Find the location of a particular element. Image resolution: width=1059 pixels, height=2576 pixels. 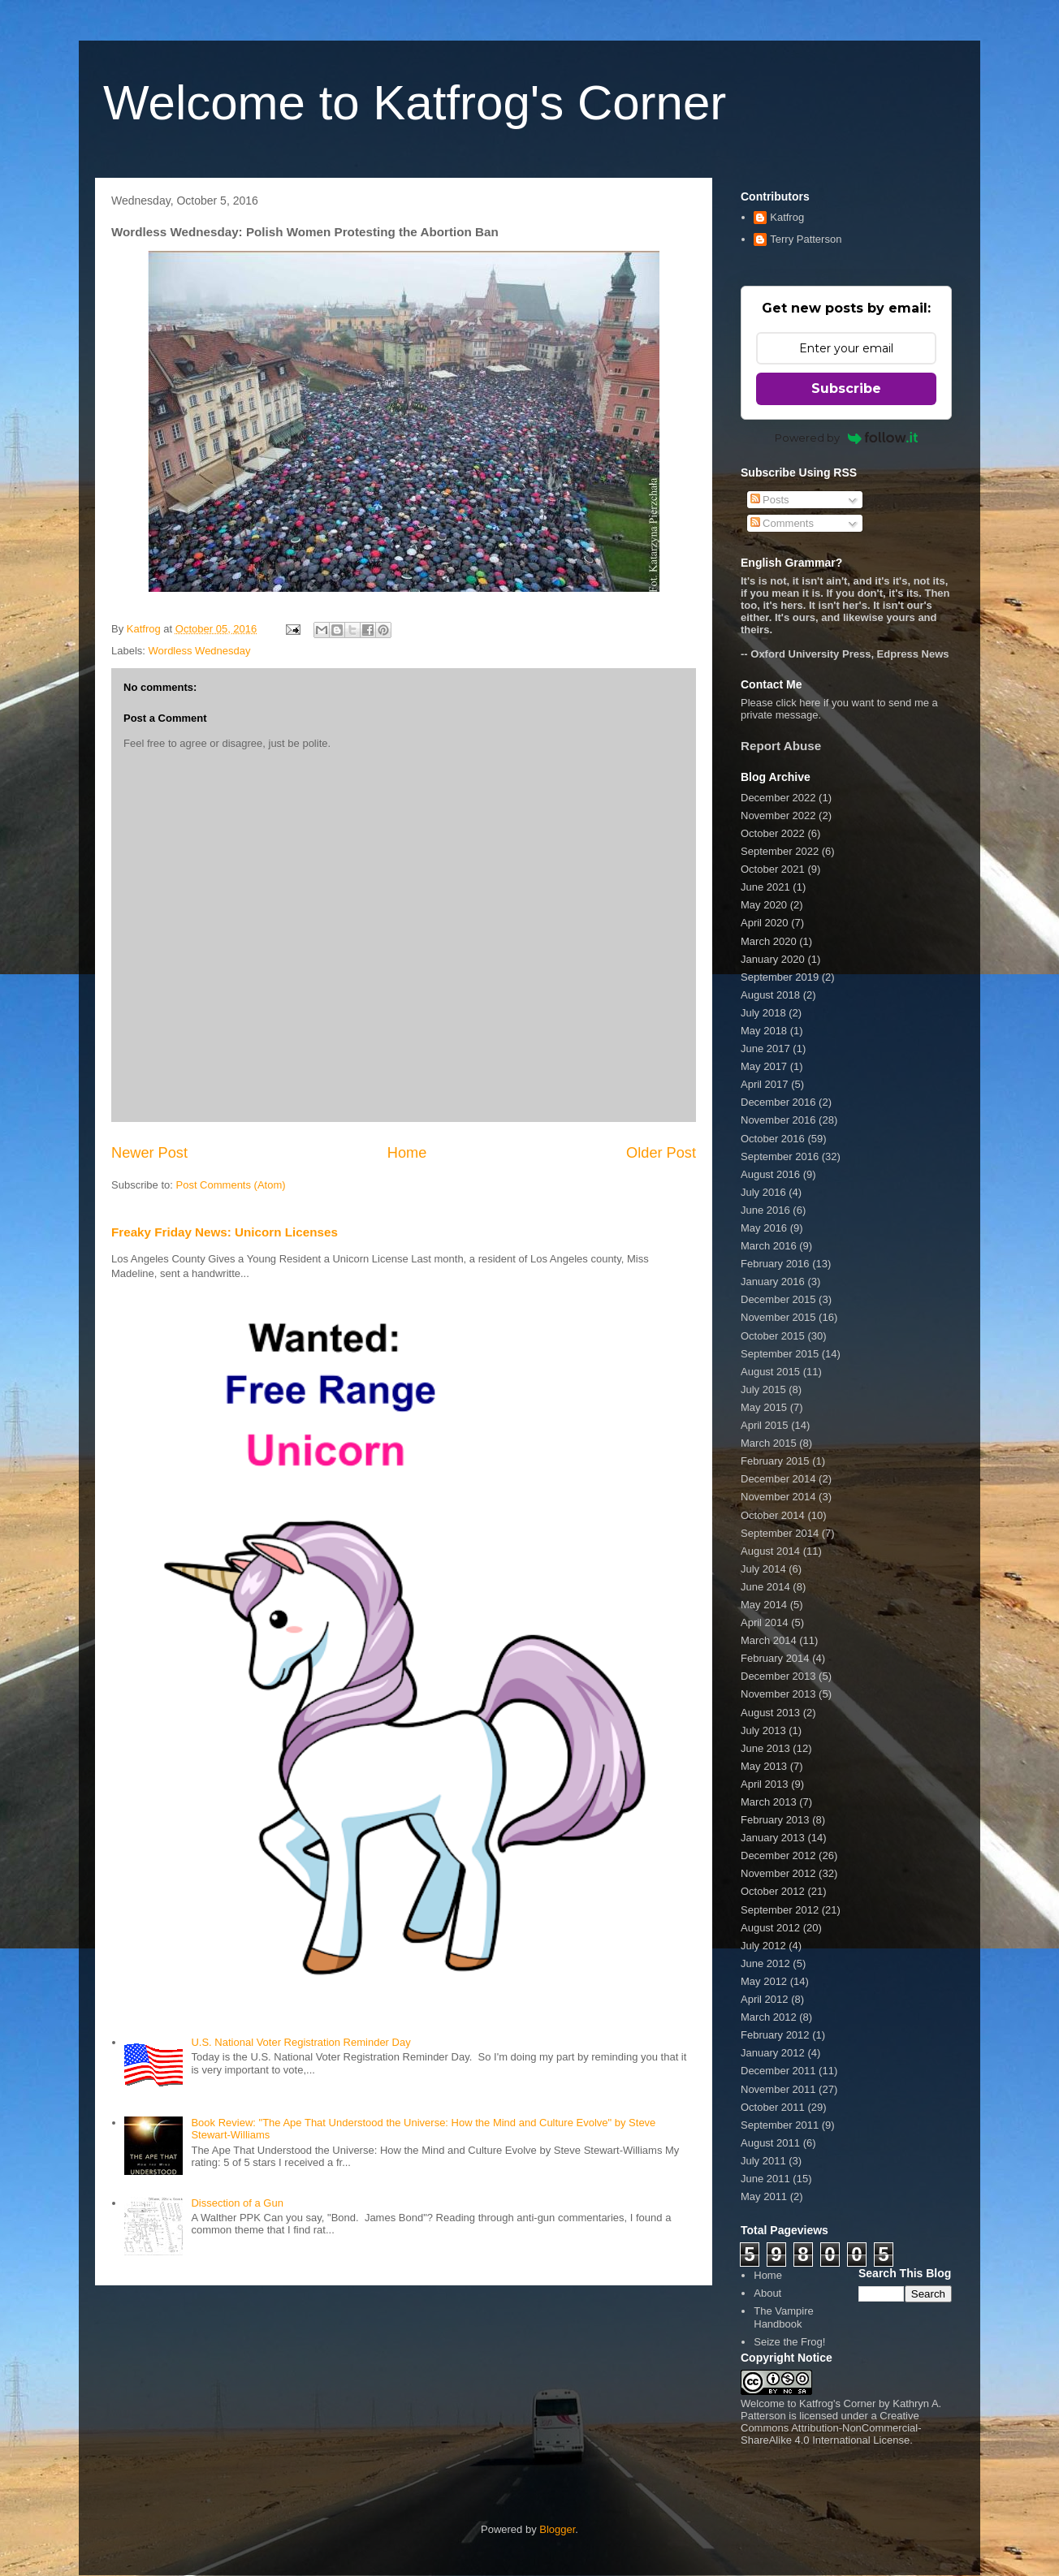

Blogger is located at coordinates (557, 2529).